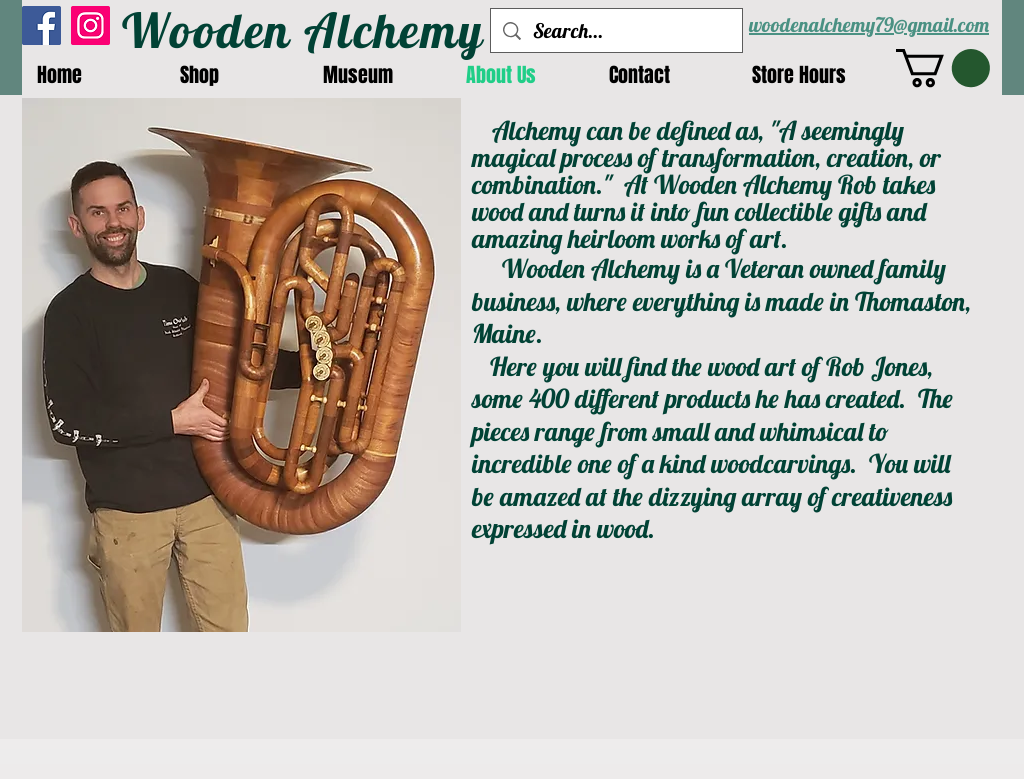 This screenshot has width=1024, height=779. What do you see at coordinates (41, 25) in the screenshot?
I see `[Facebook]` at bounding box center [41, 25].